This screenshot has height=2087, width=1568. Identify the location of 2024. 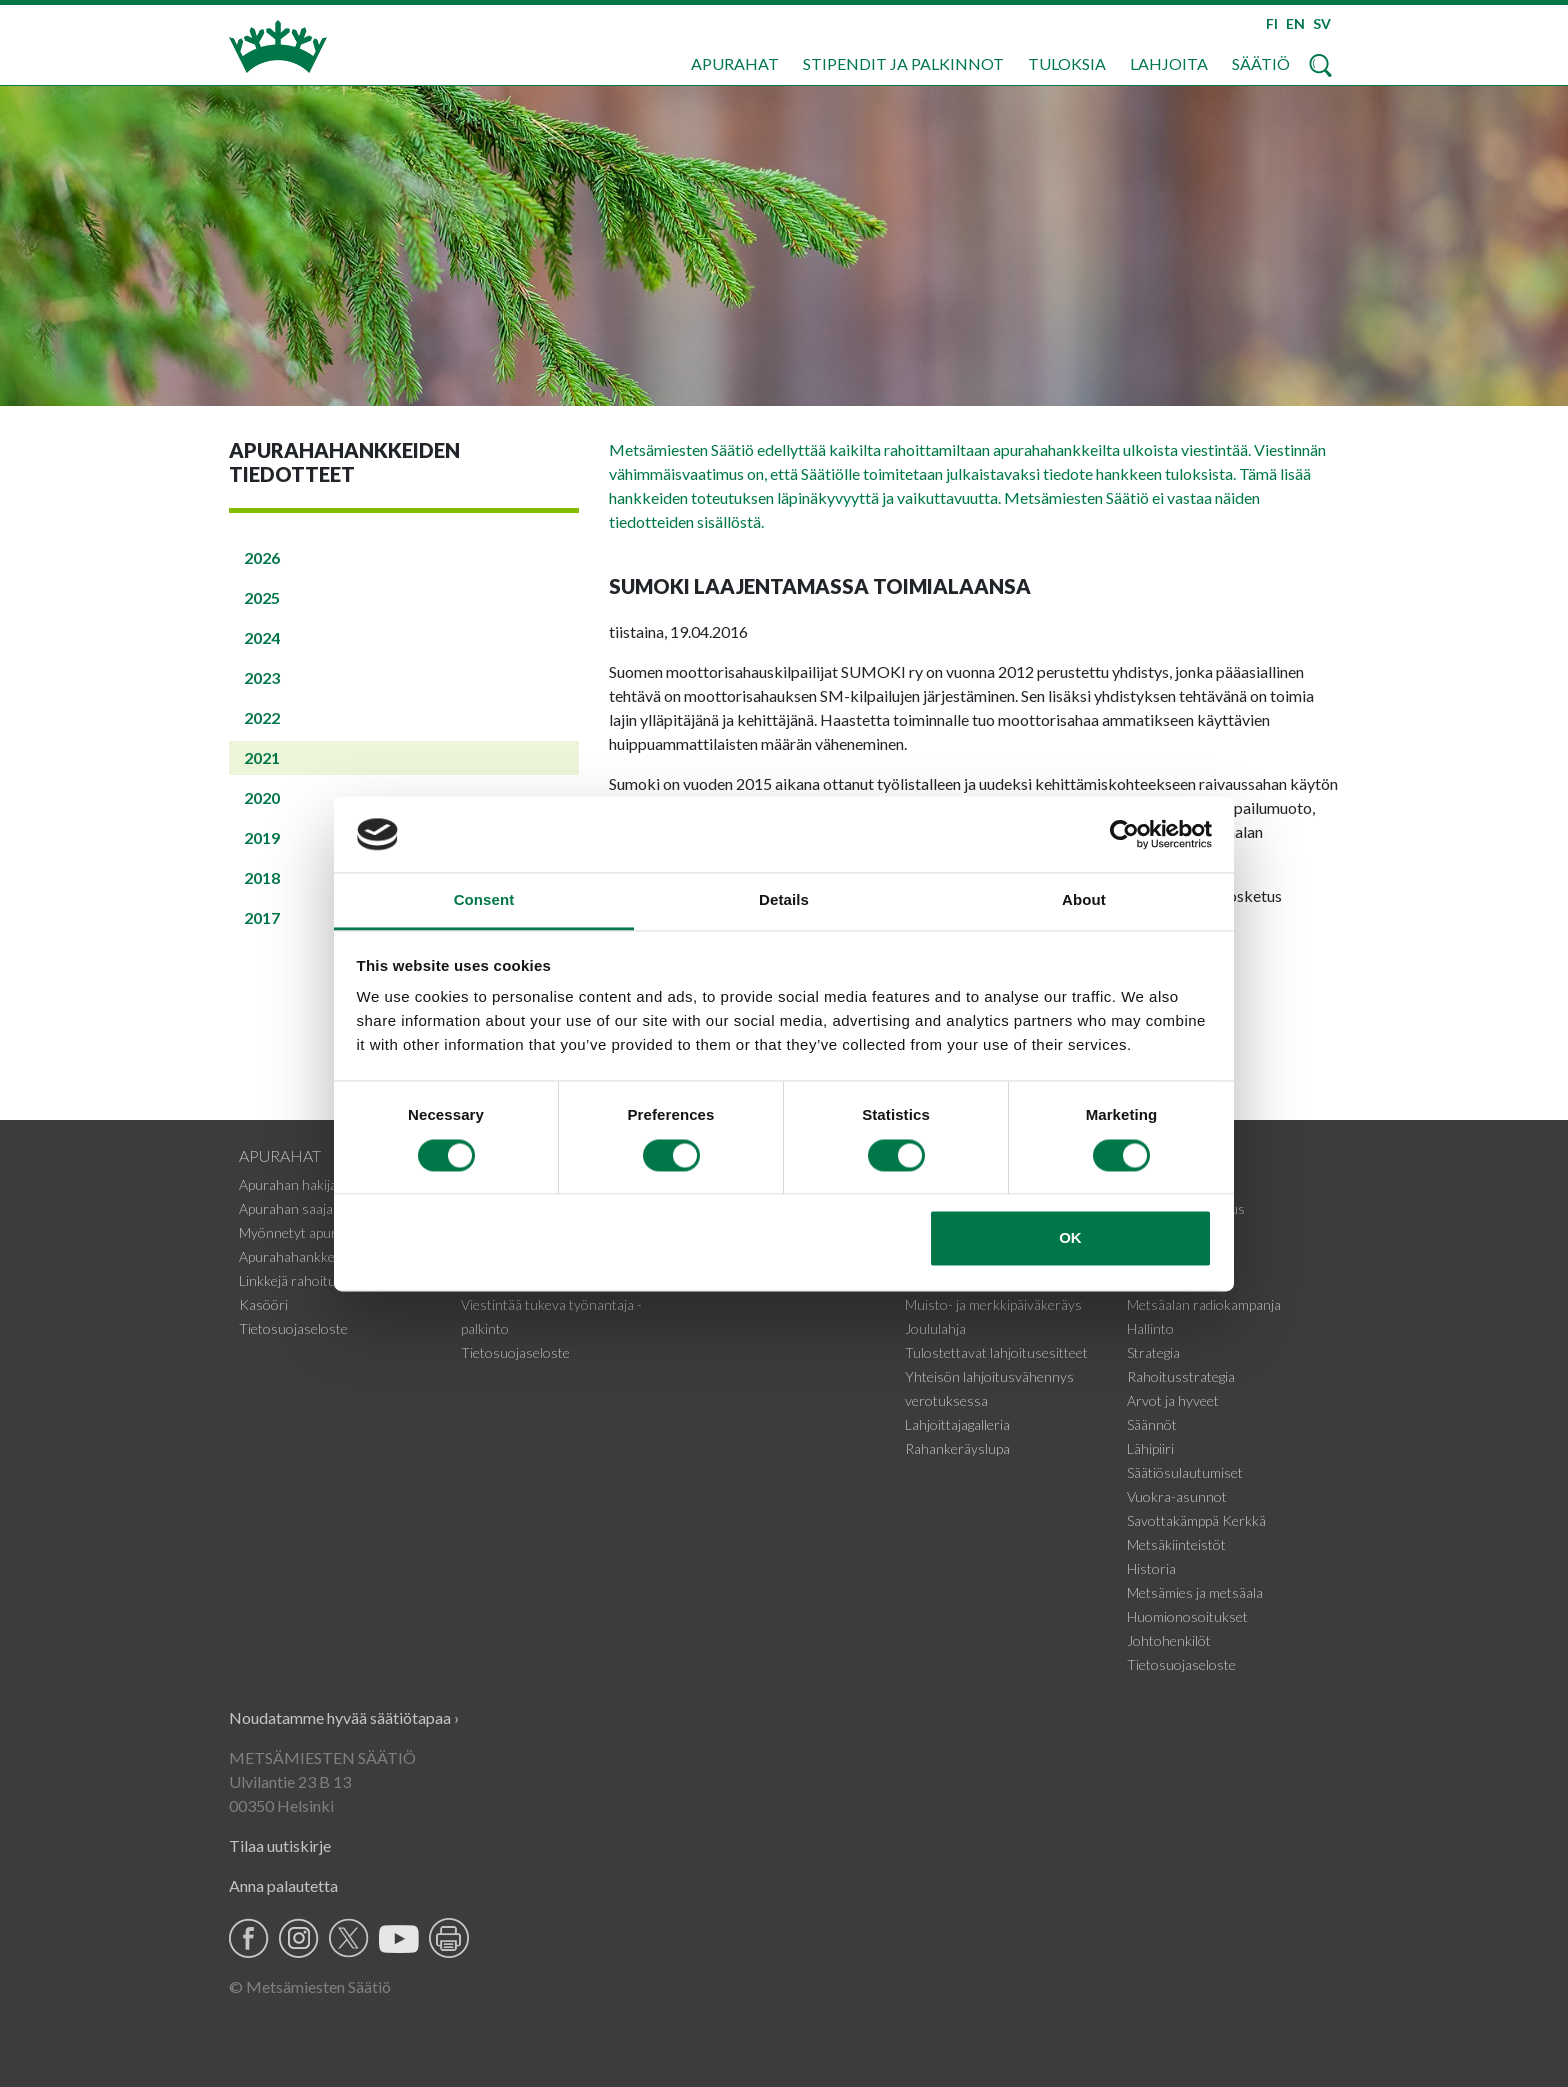
(262, 637).